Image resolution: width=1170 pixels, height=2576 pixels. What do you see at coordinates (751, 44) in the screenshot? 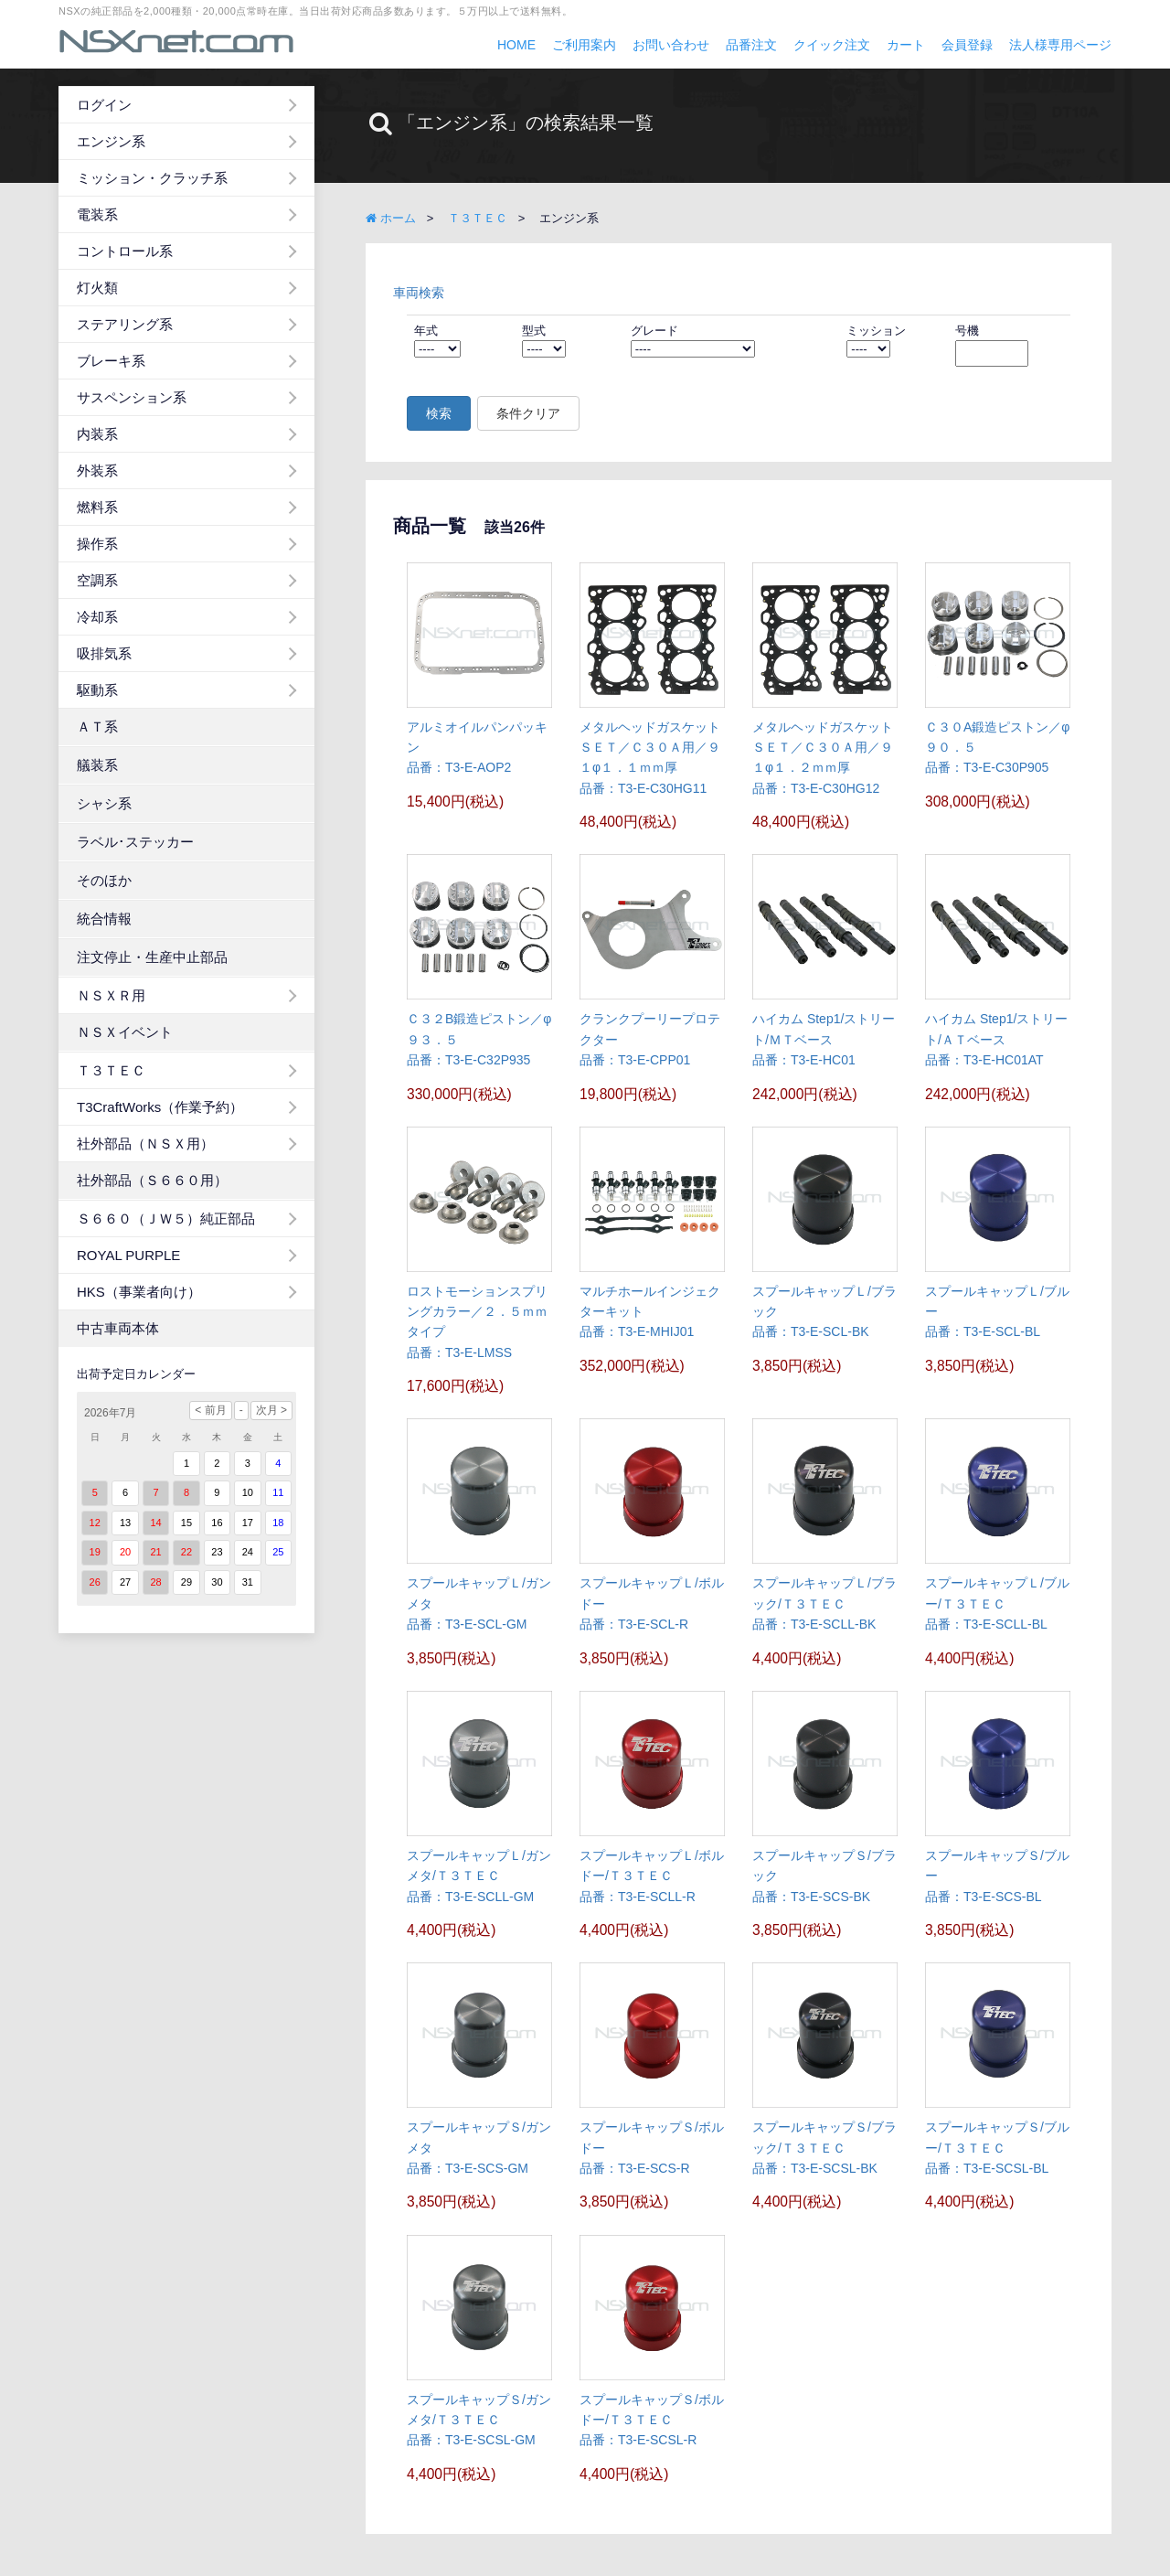
I see `品番注文` at bounding box center [751, 44].